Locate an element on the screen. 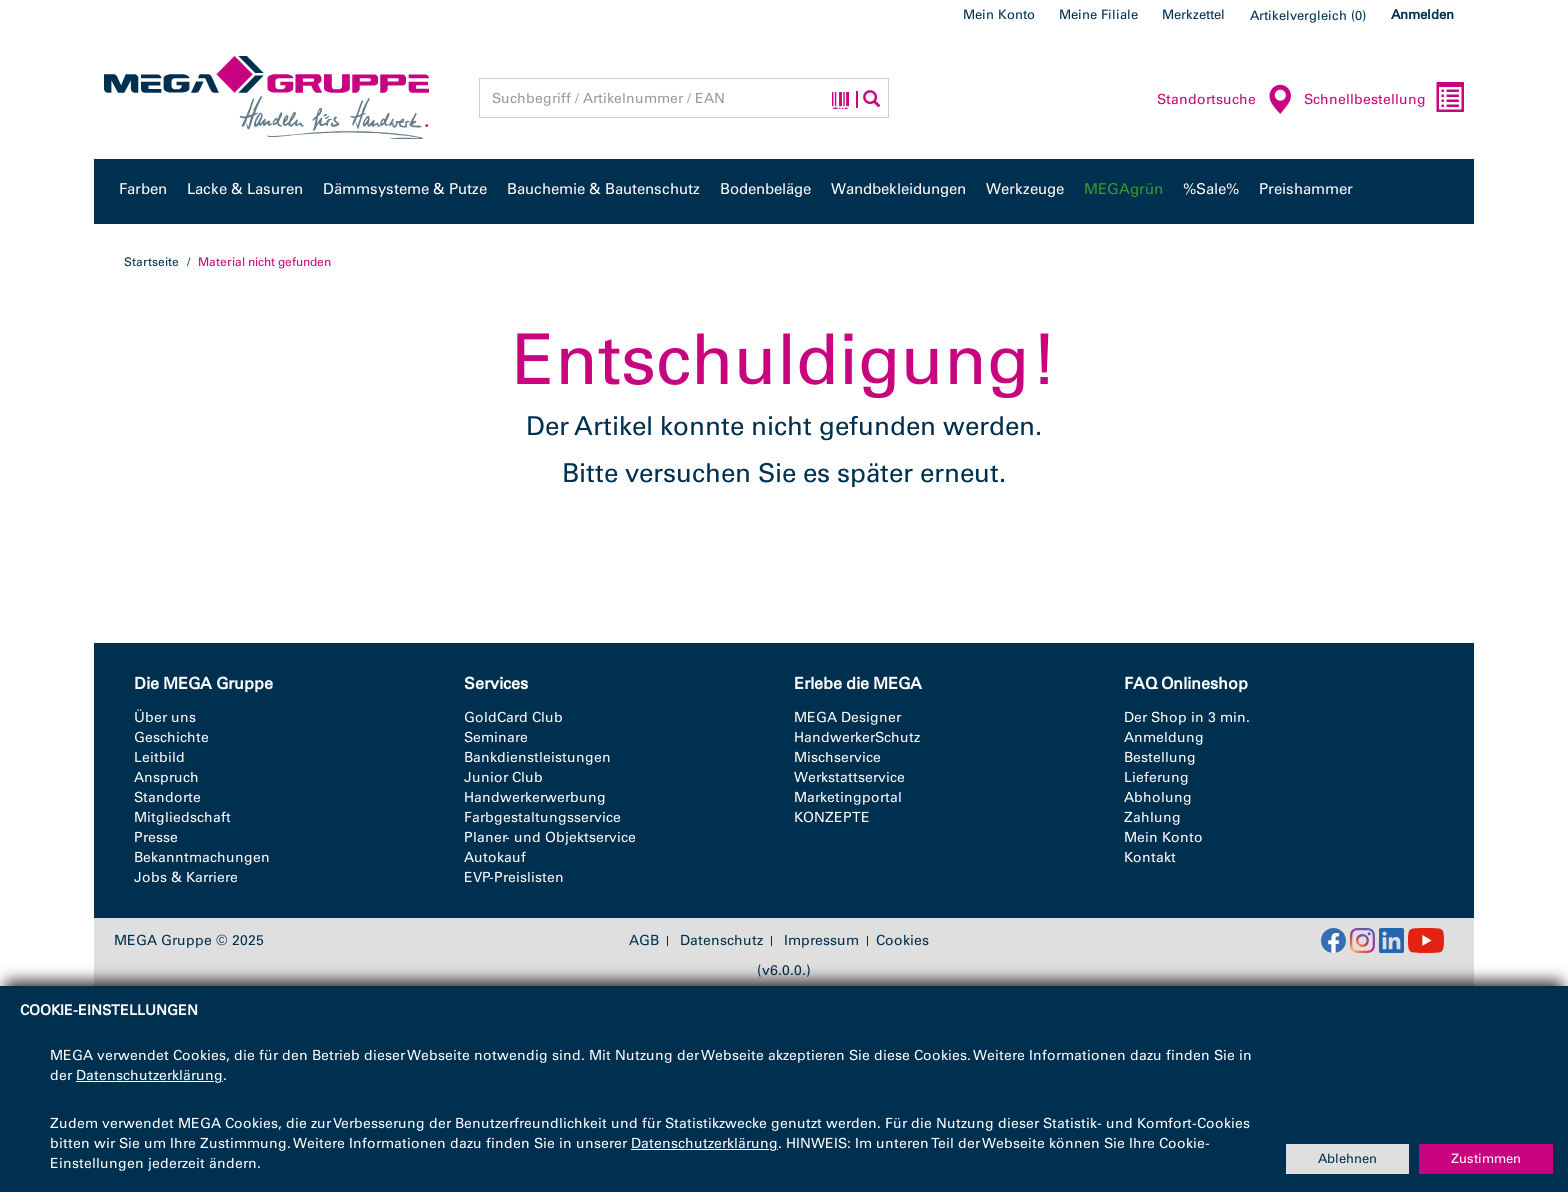 The image size is (1568, 1192). Presse is located at coordinates (156, 837).